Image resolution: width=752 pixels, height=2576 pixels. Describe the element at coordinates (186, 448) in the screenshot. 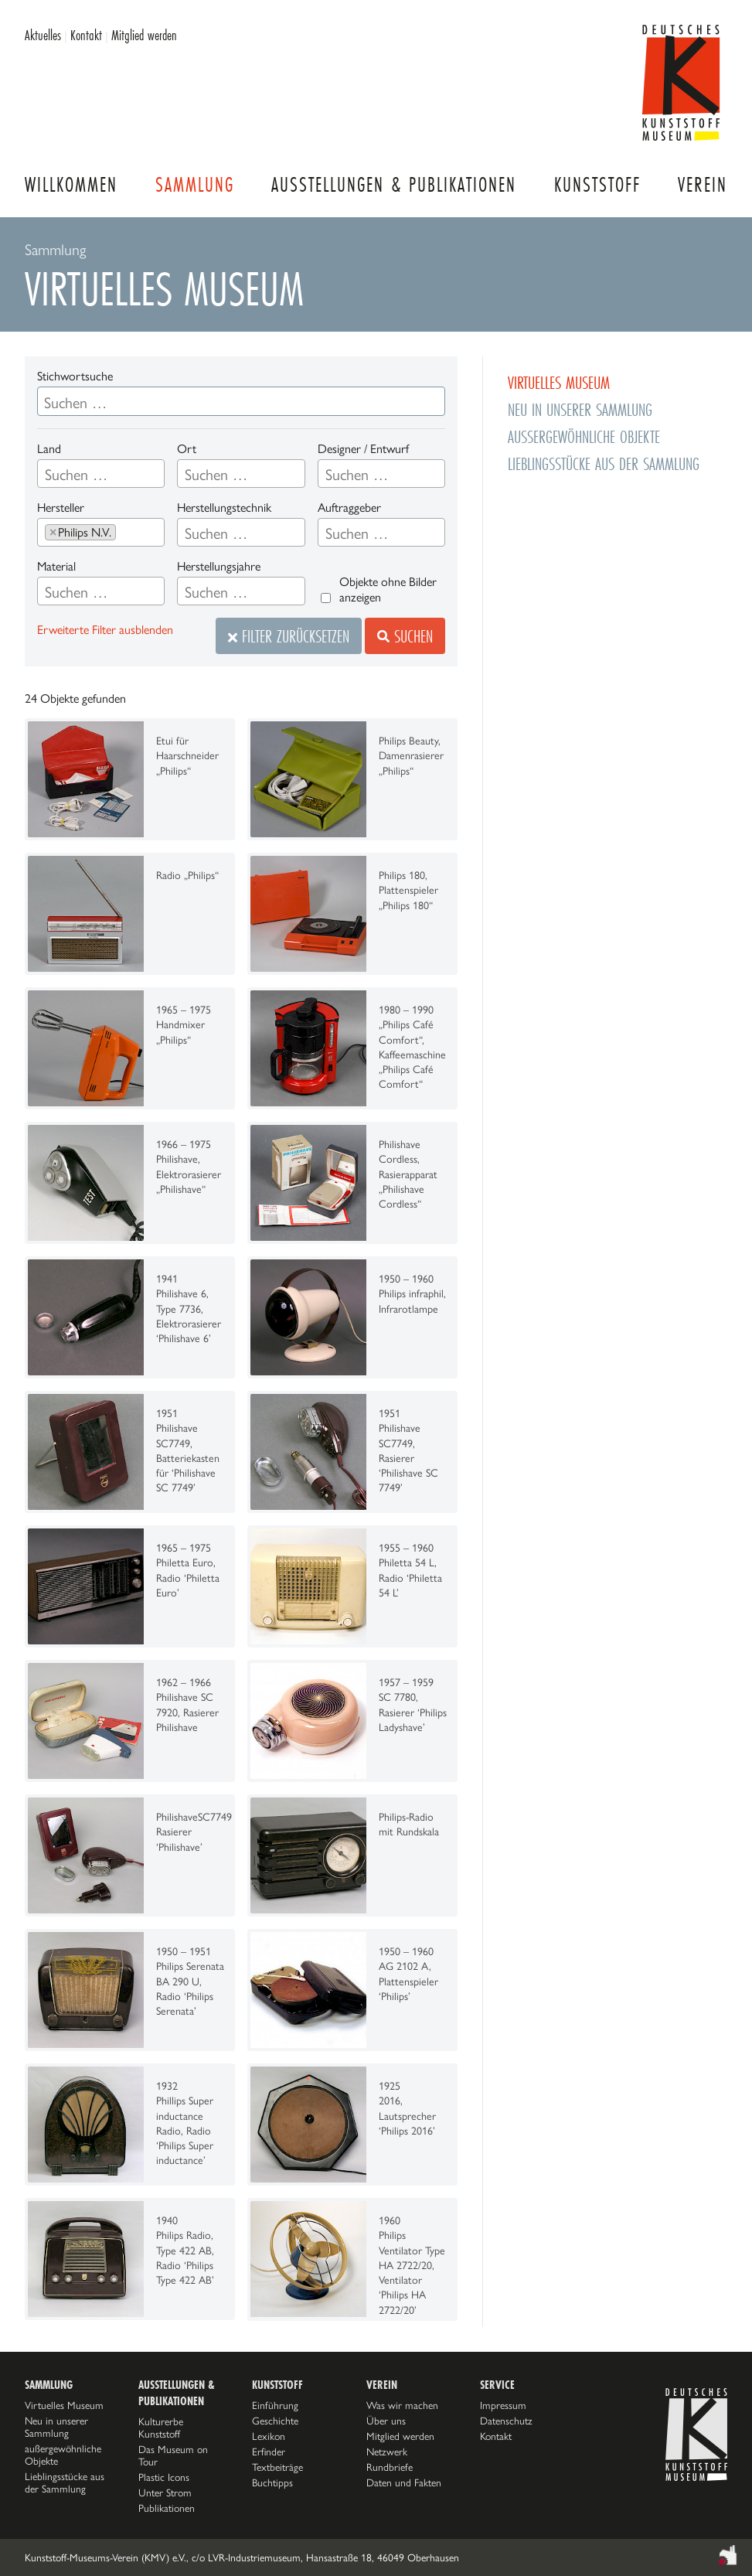

I see `Ort` at that location.